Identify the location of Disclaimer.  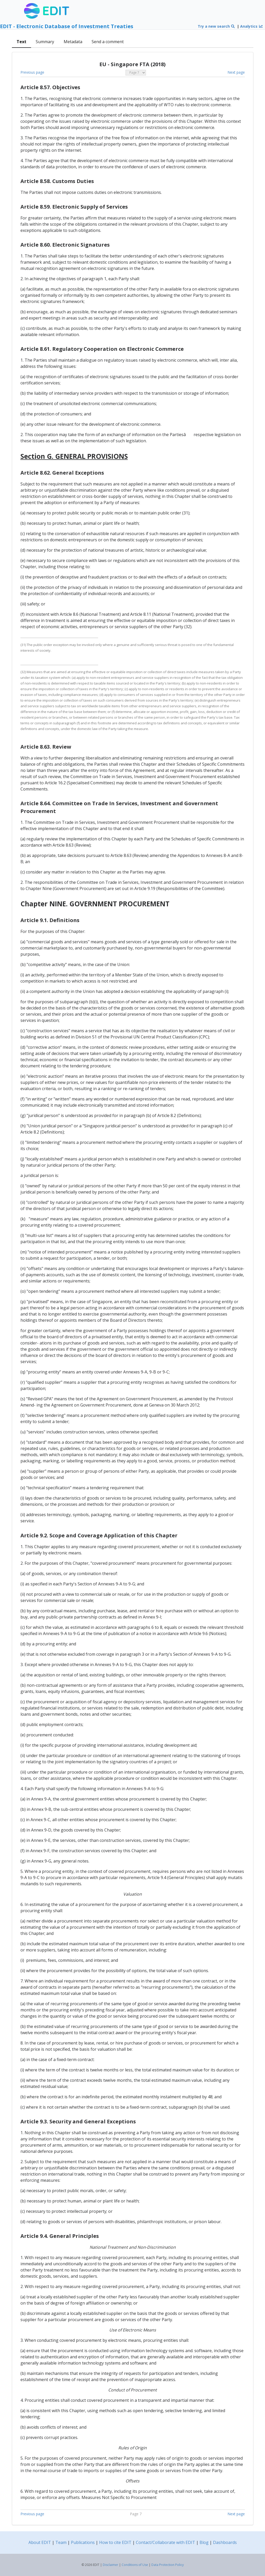
(110, 2565).